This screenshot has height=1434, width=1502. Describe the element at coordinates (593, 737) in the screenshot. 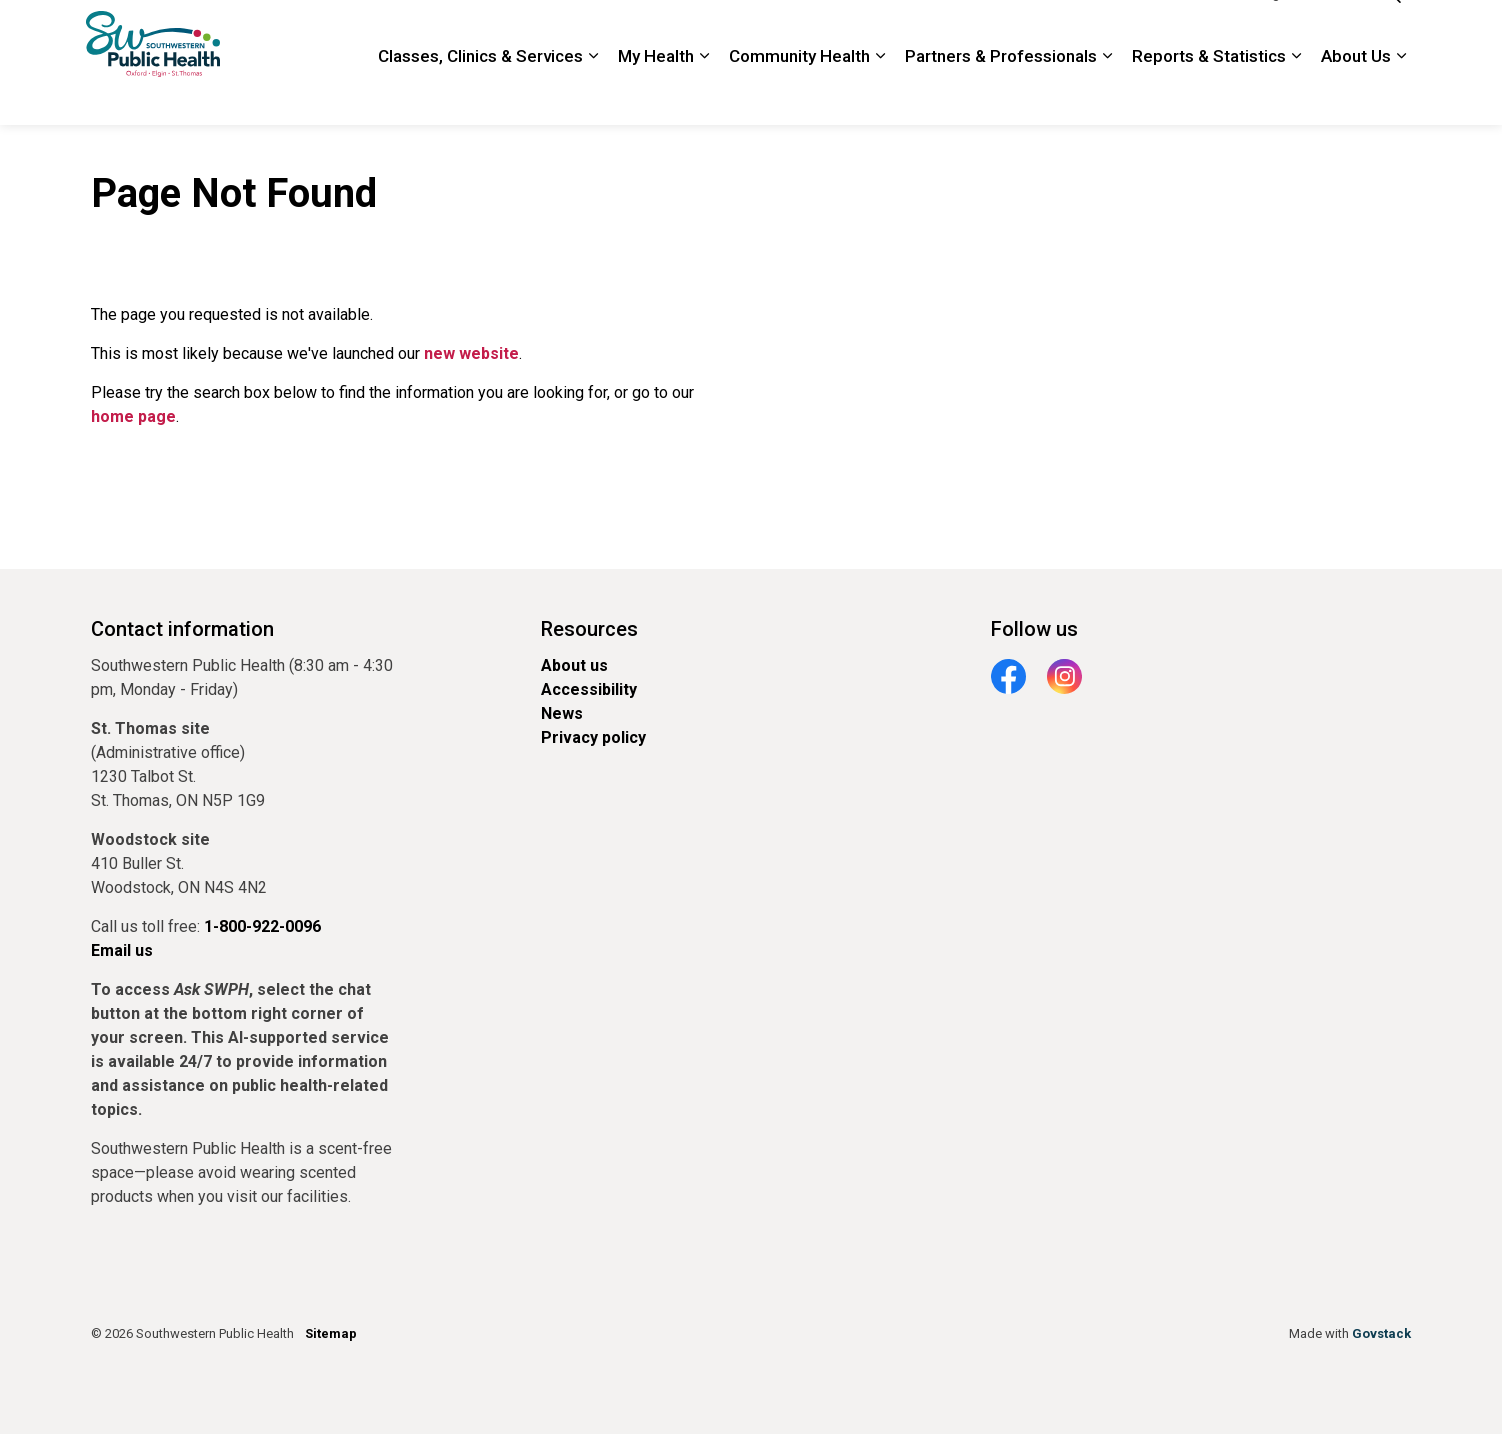

I see `Privacy policy` at that location.